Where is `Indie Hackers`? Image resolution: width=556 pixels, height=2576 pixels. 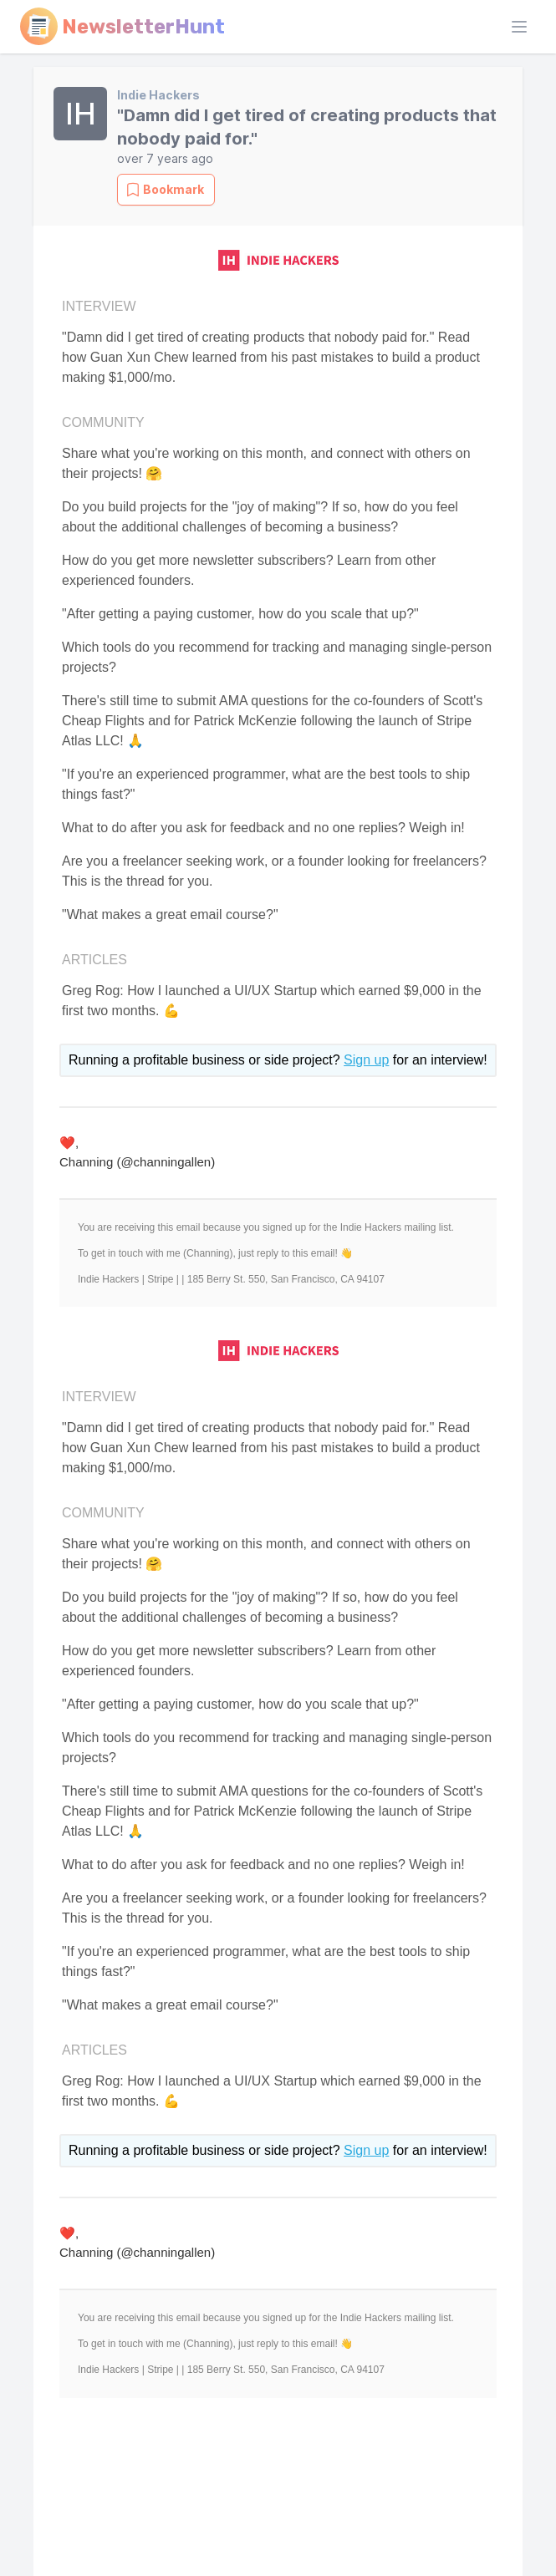
Indie Hackers is located at coordinates (158, 95).